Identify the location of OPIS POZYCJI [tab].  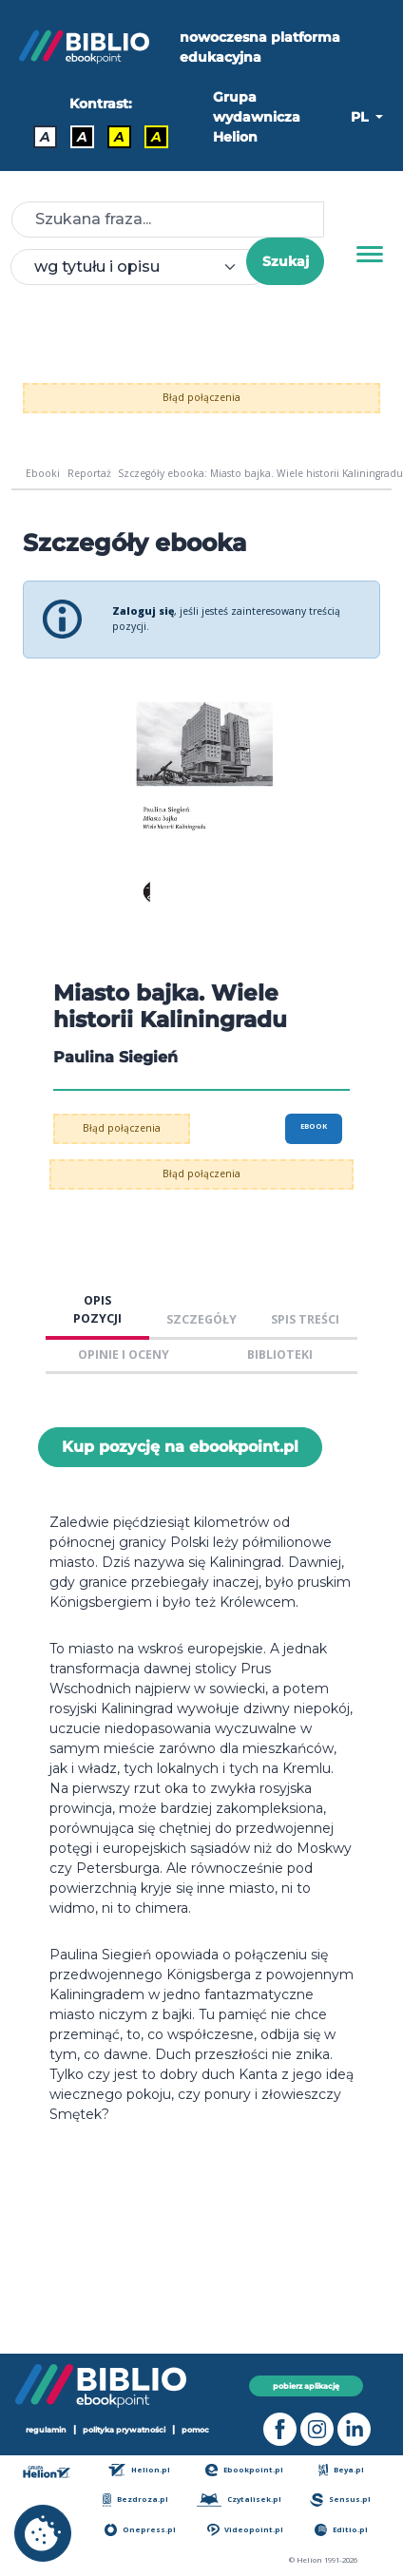
(97, 1309).